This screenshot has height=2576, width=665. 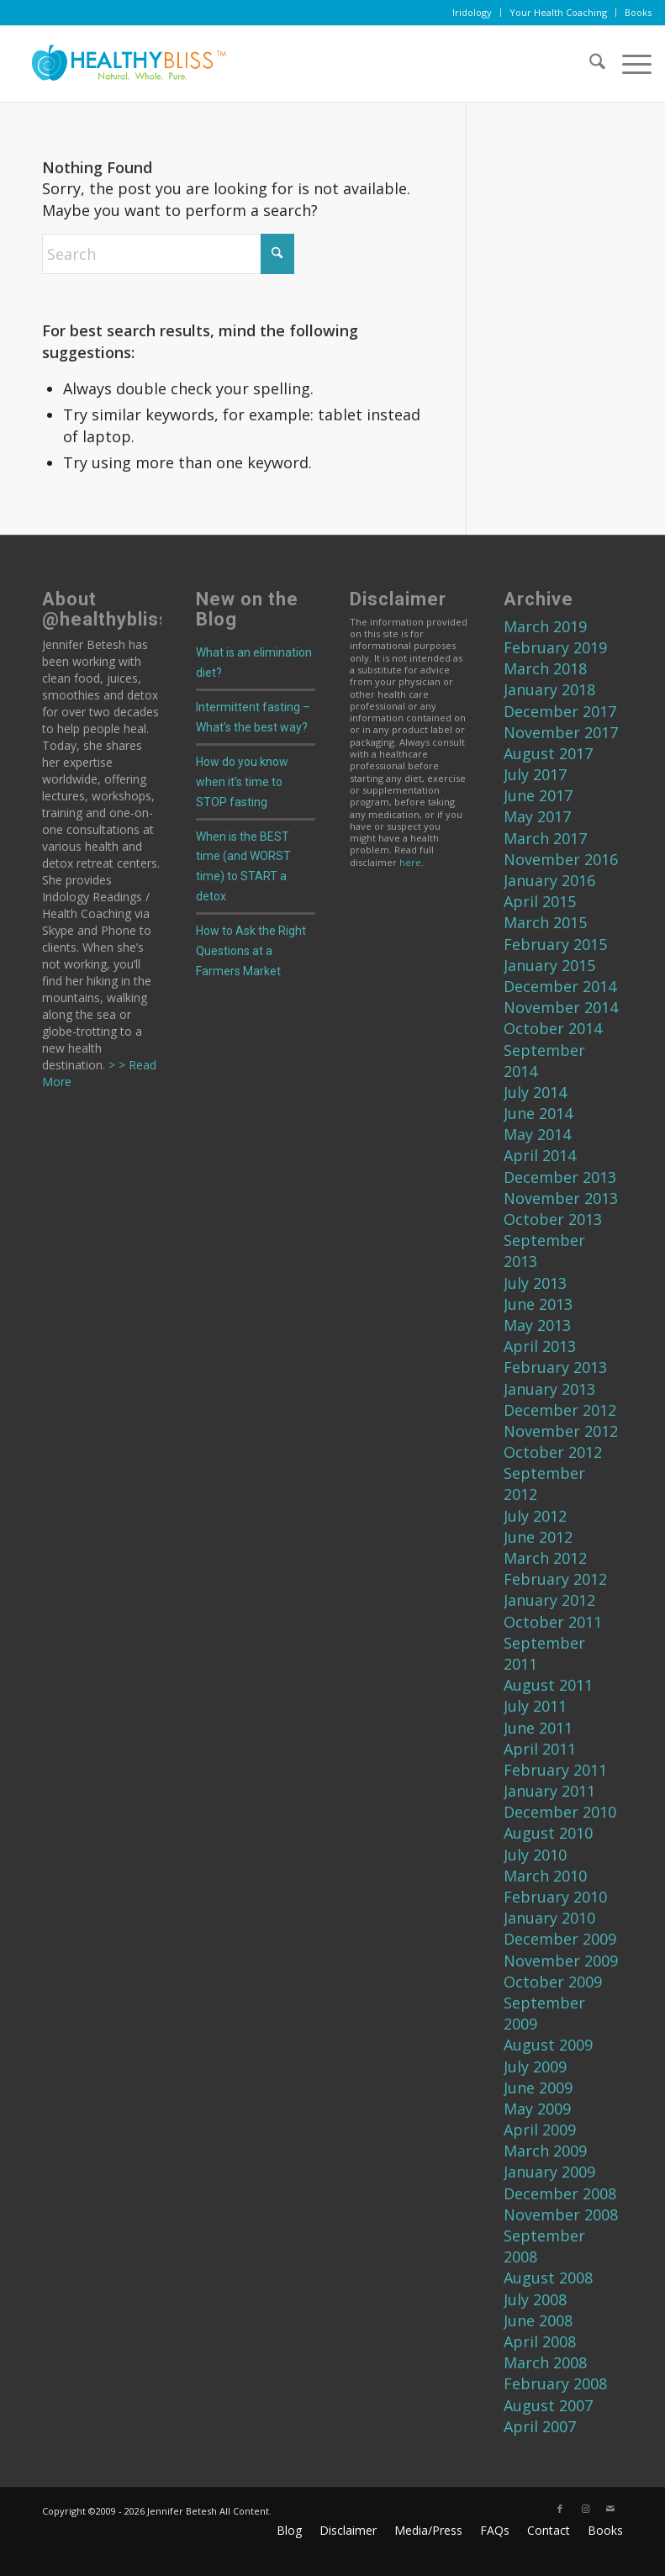 I want to click on Iridology, so click(x=472, y=12).